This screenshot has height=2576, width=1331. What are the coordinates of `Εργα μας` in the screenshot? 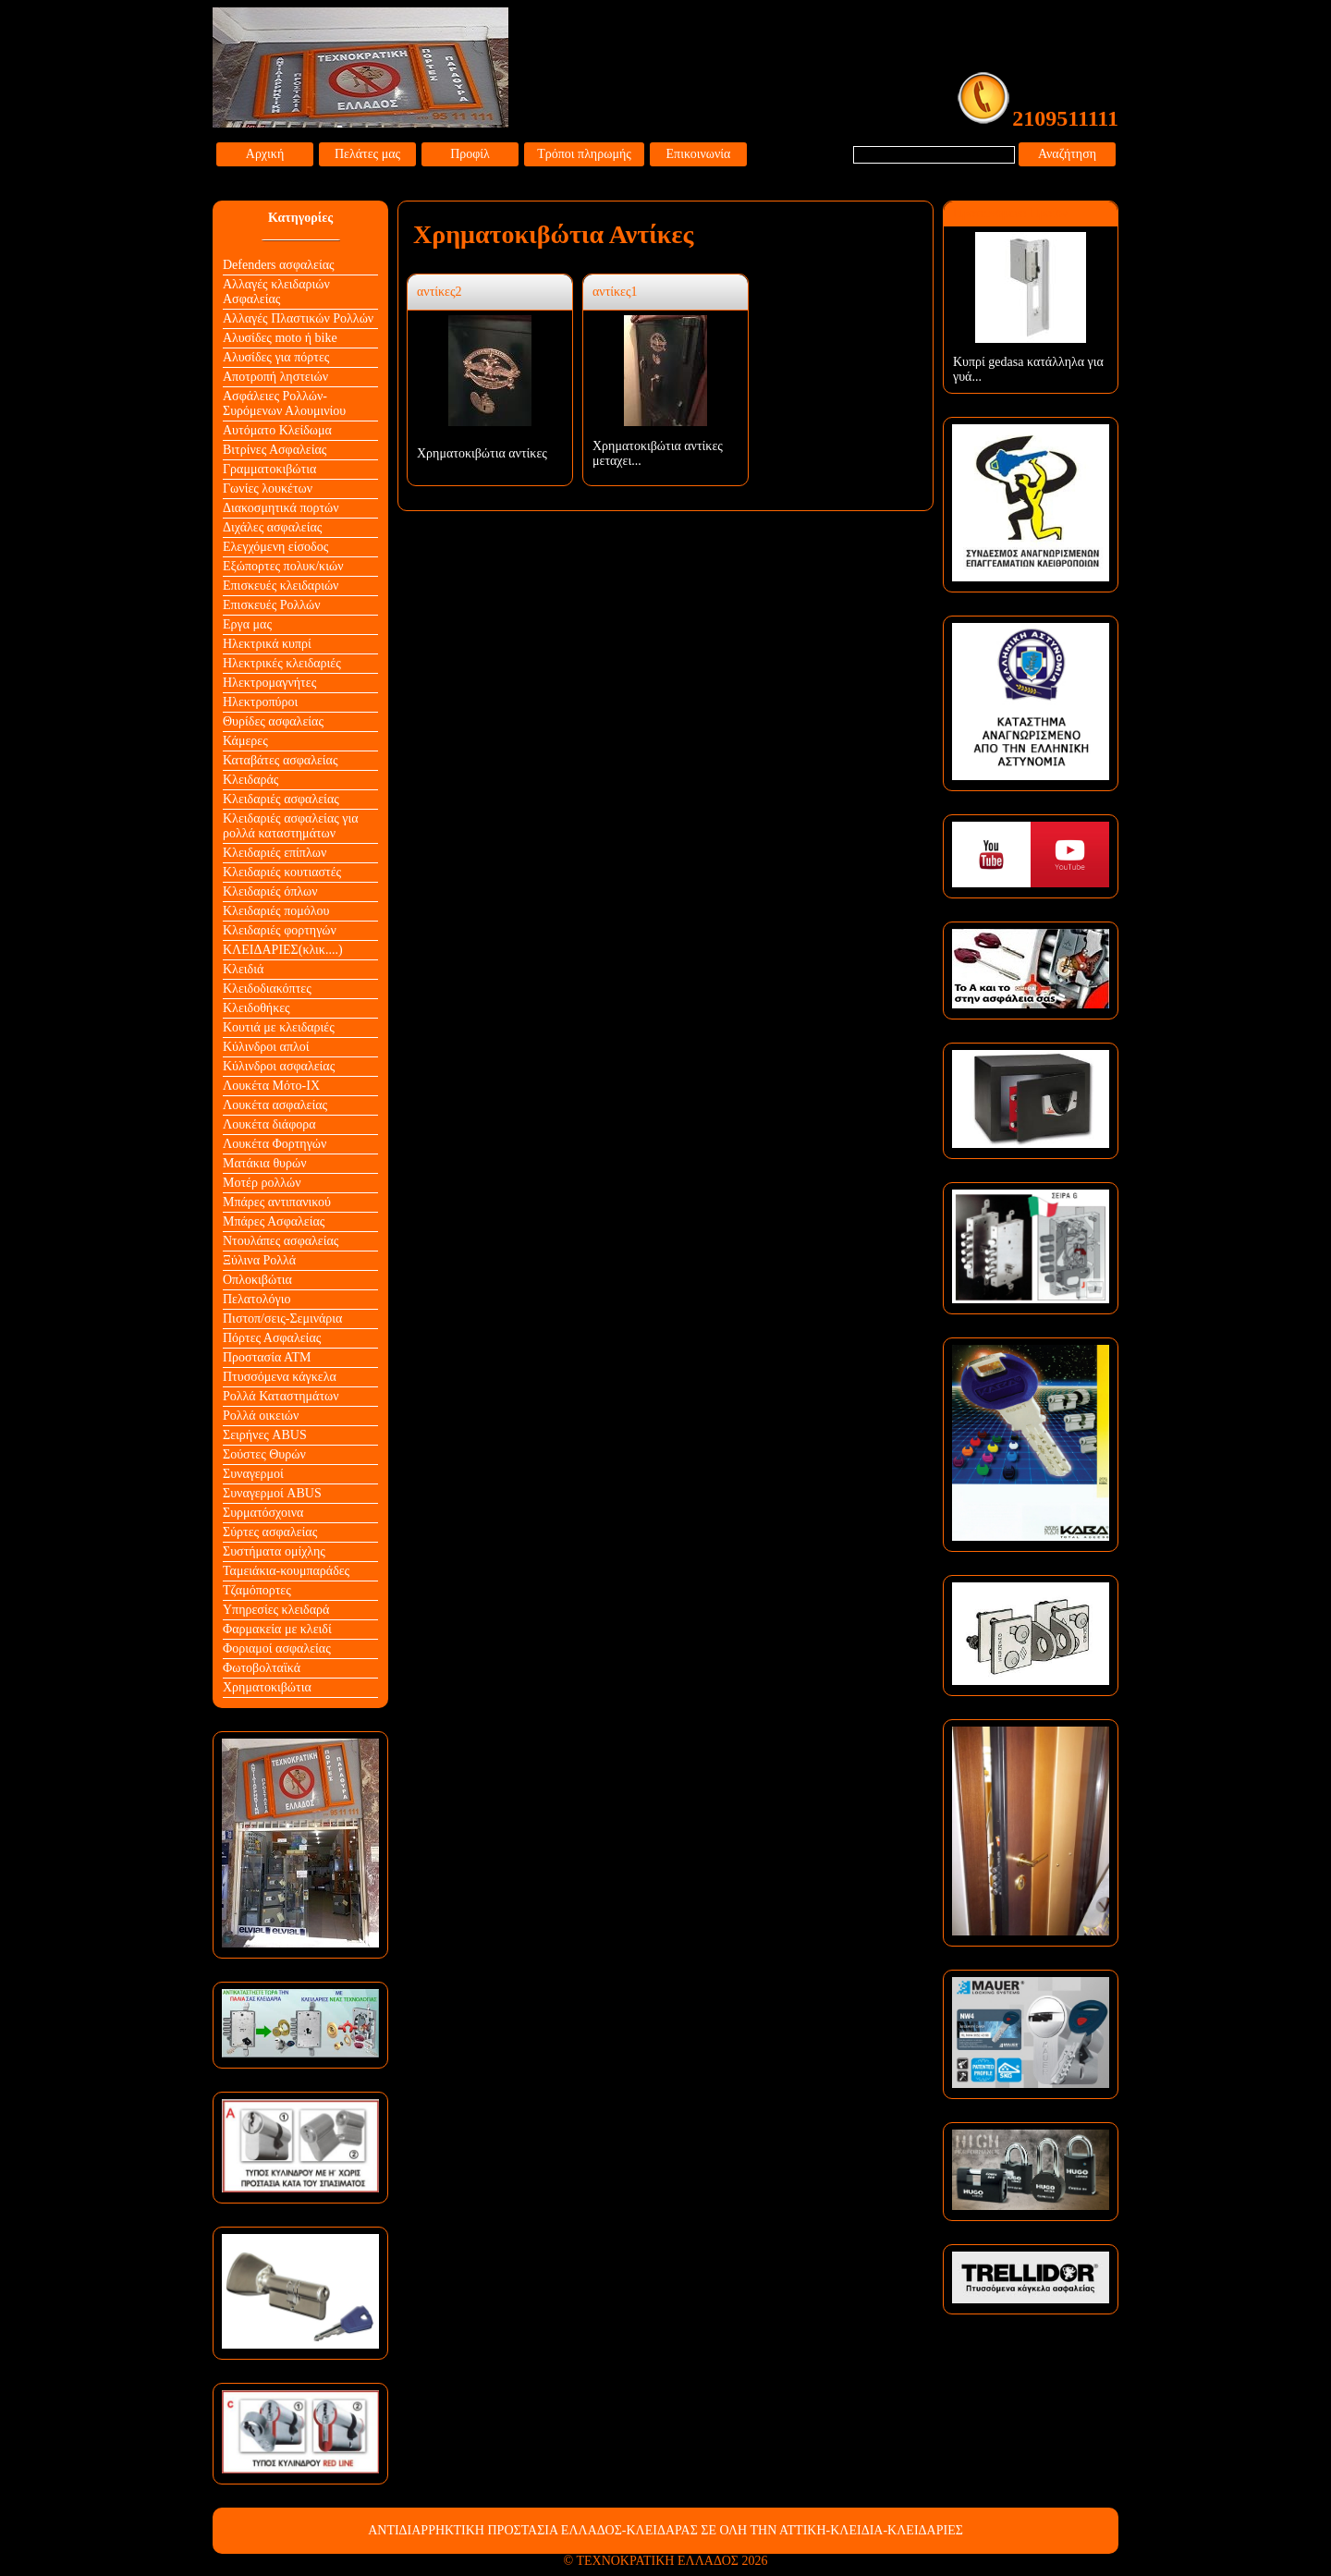 It's located at (247, 624).